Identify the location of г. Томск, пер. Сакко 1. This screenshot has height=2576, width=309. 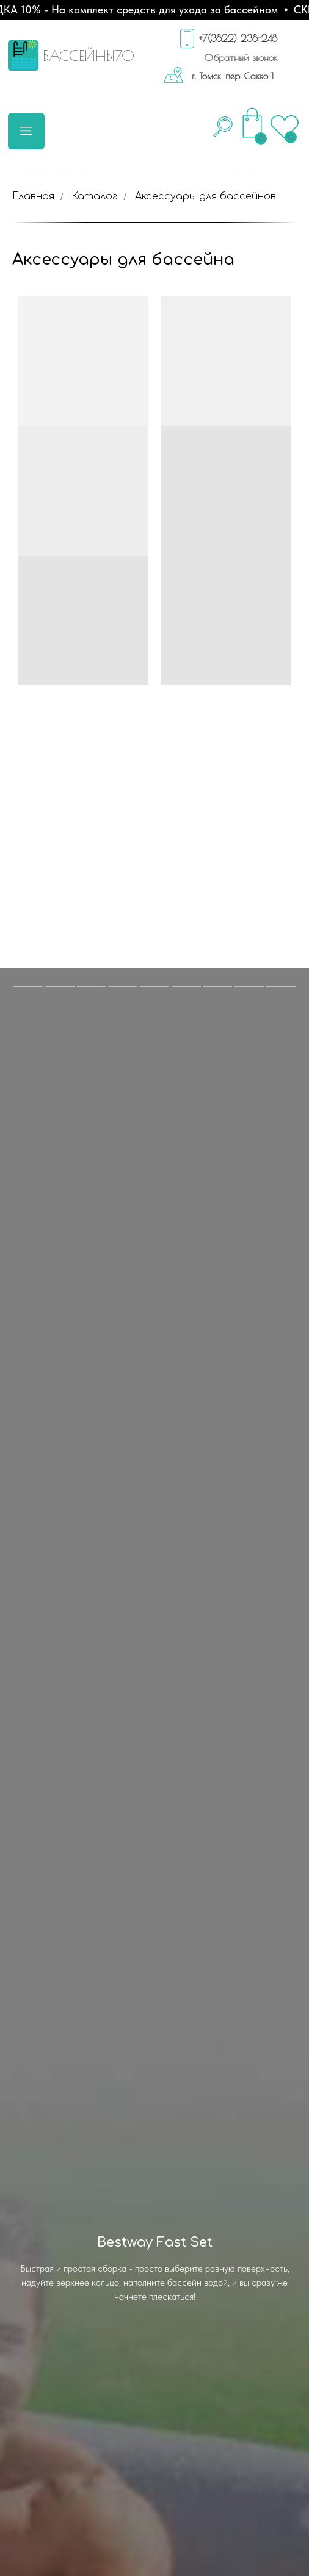
(233, 76).